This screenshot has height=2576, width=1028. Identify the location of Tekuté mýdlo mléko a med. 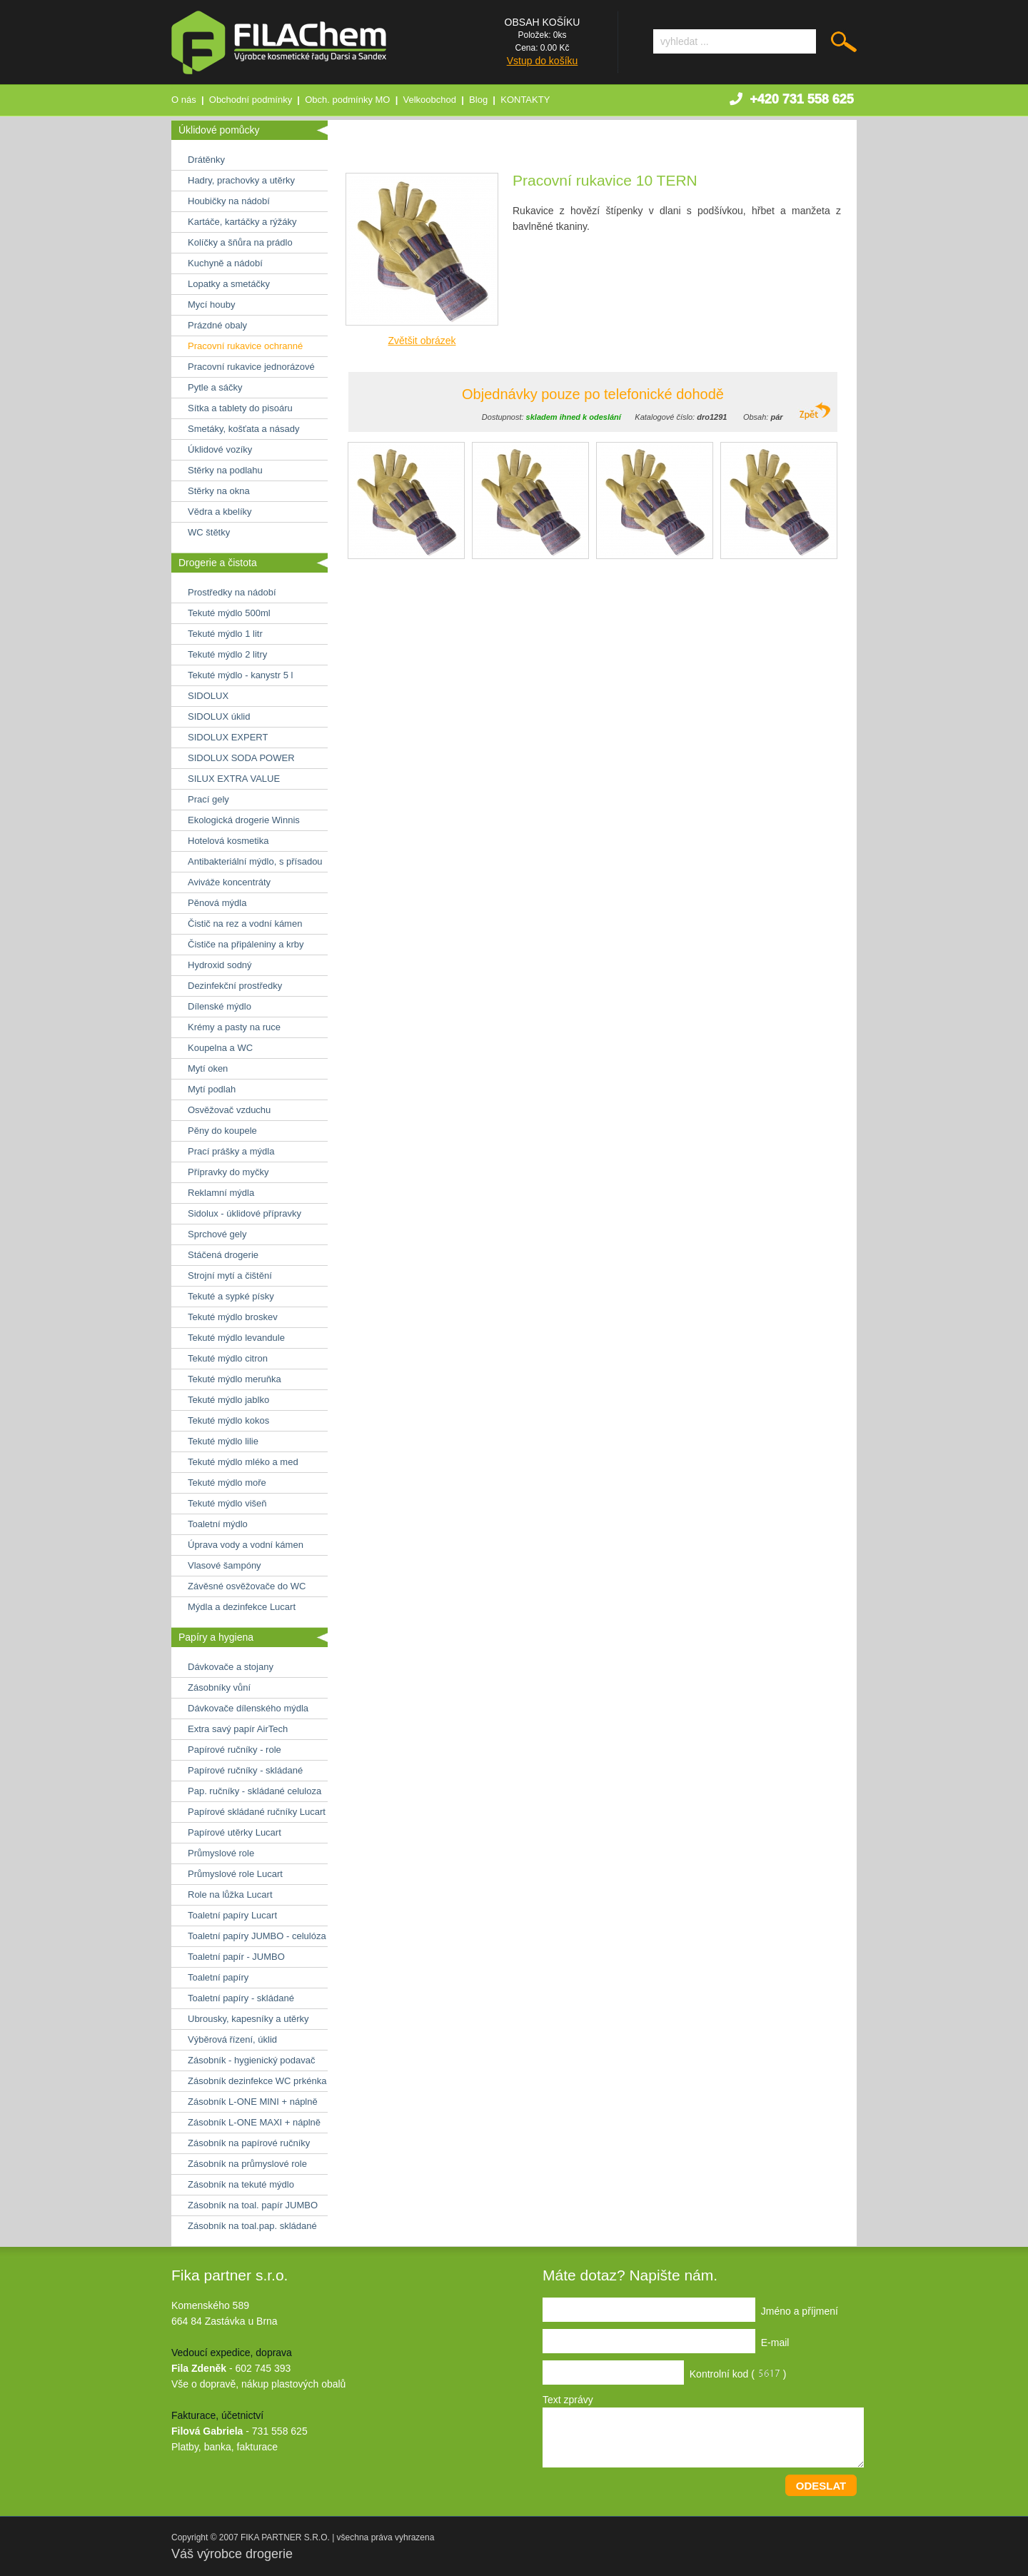
(243, 1461).